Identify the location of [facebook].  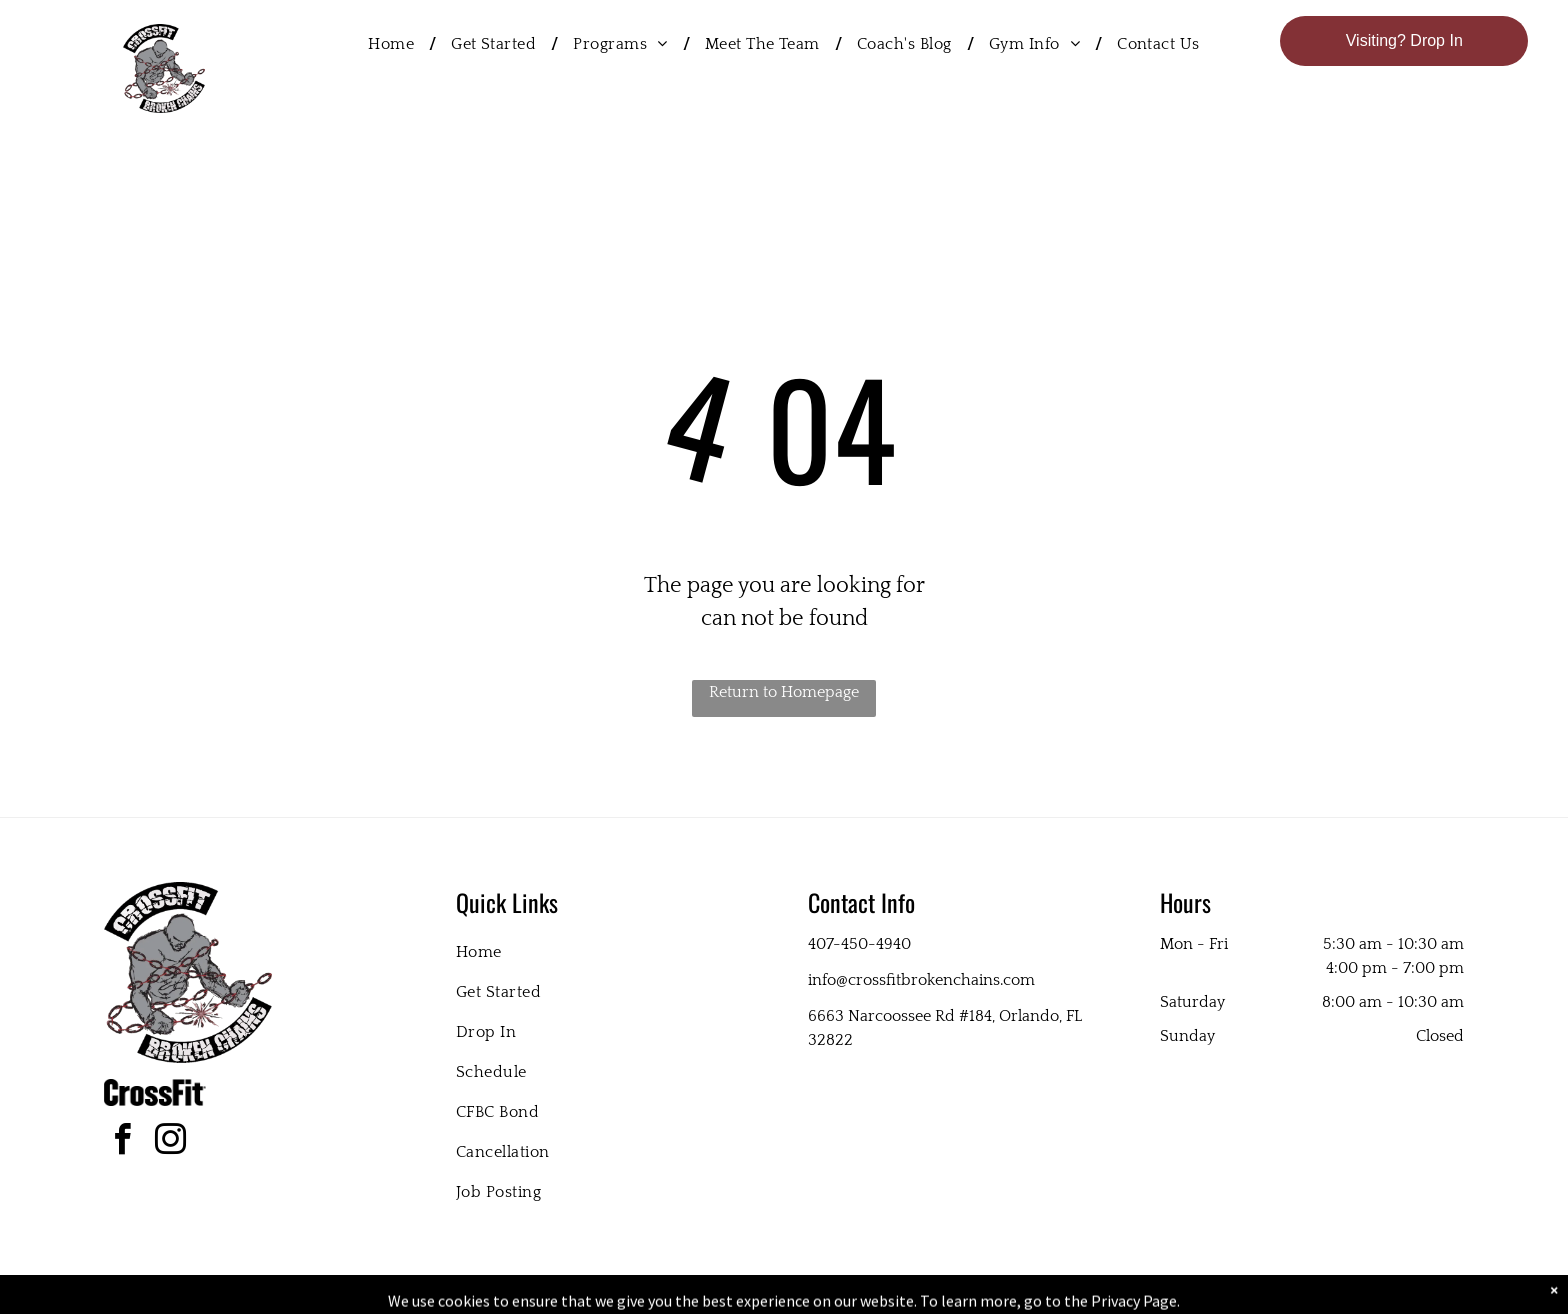
(122, 1142).